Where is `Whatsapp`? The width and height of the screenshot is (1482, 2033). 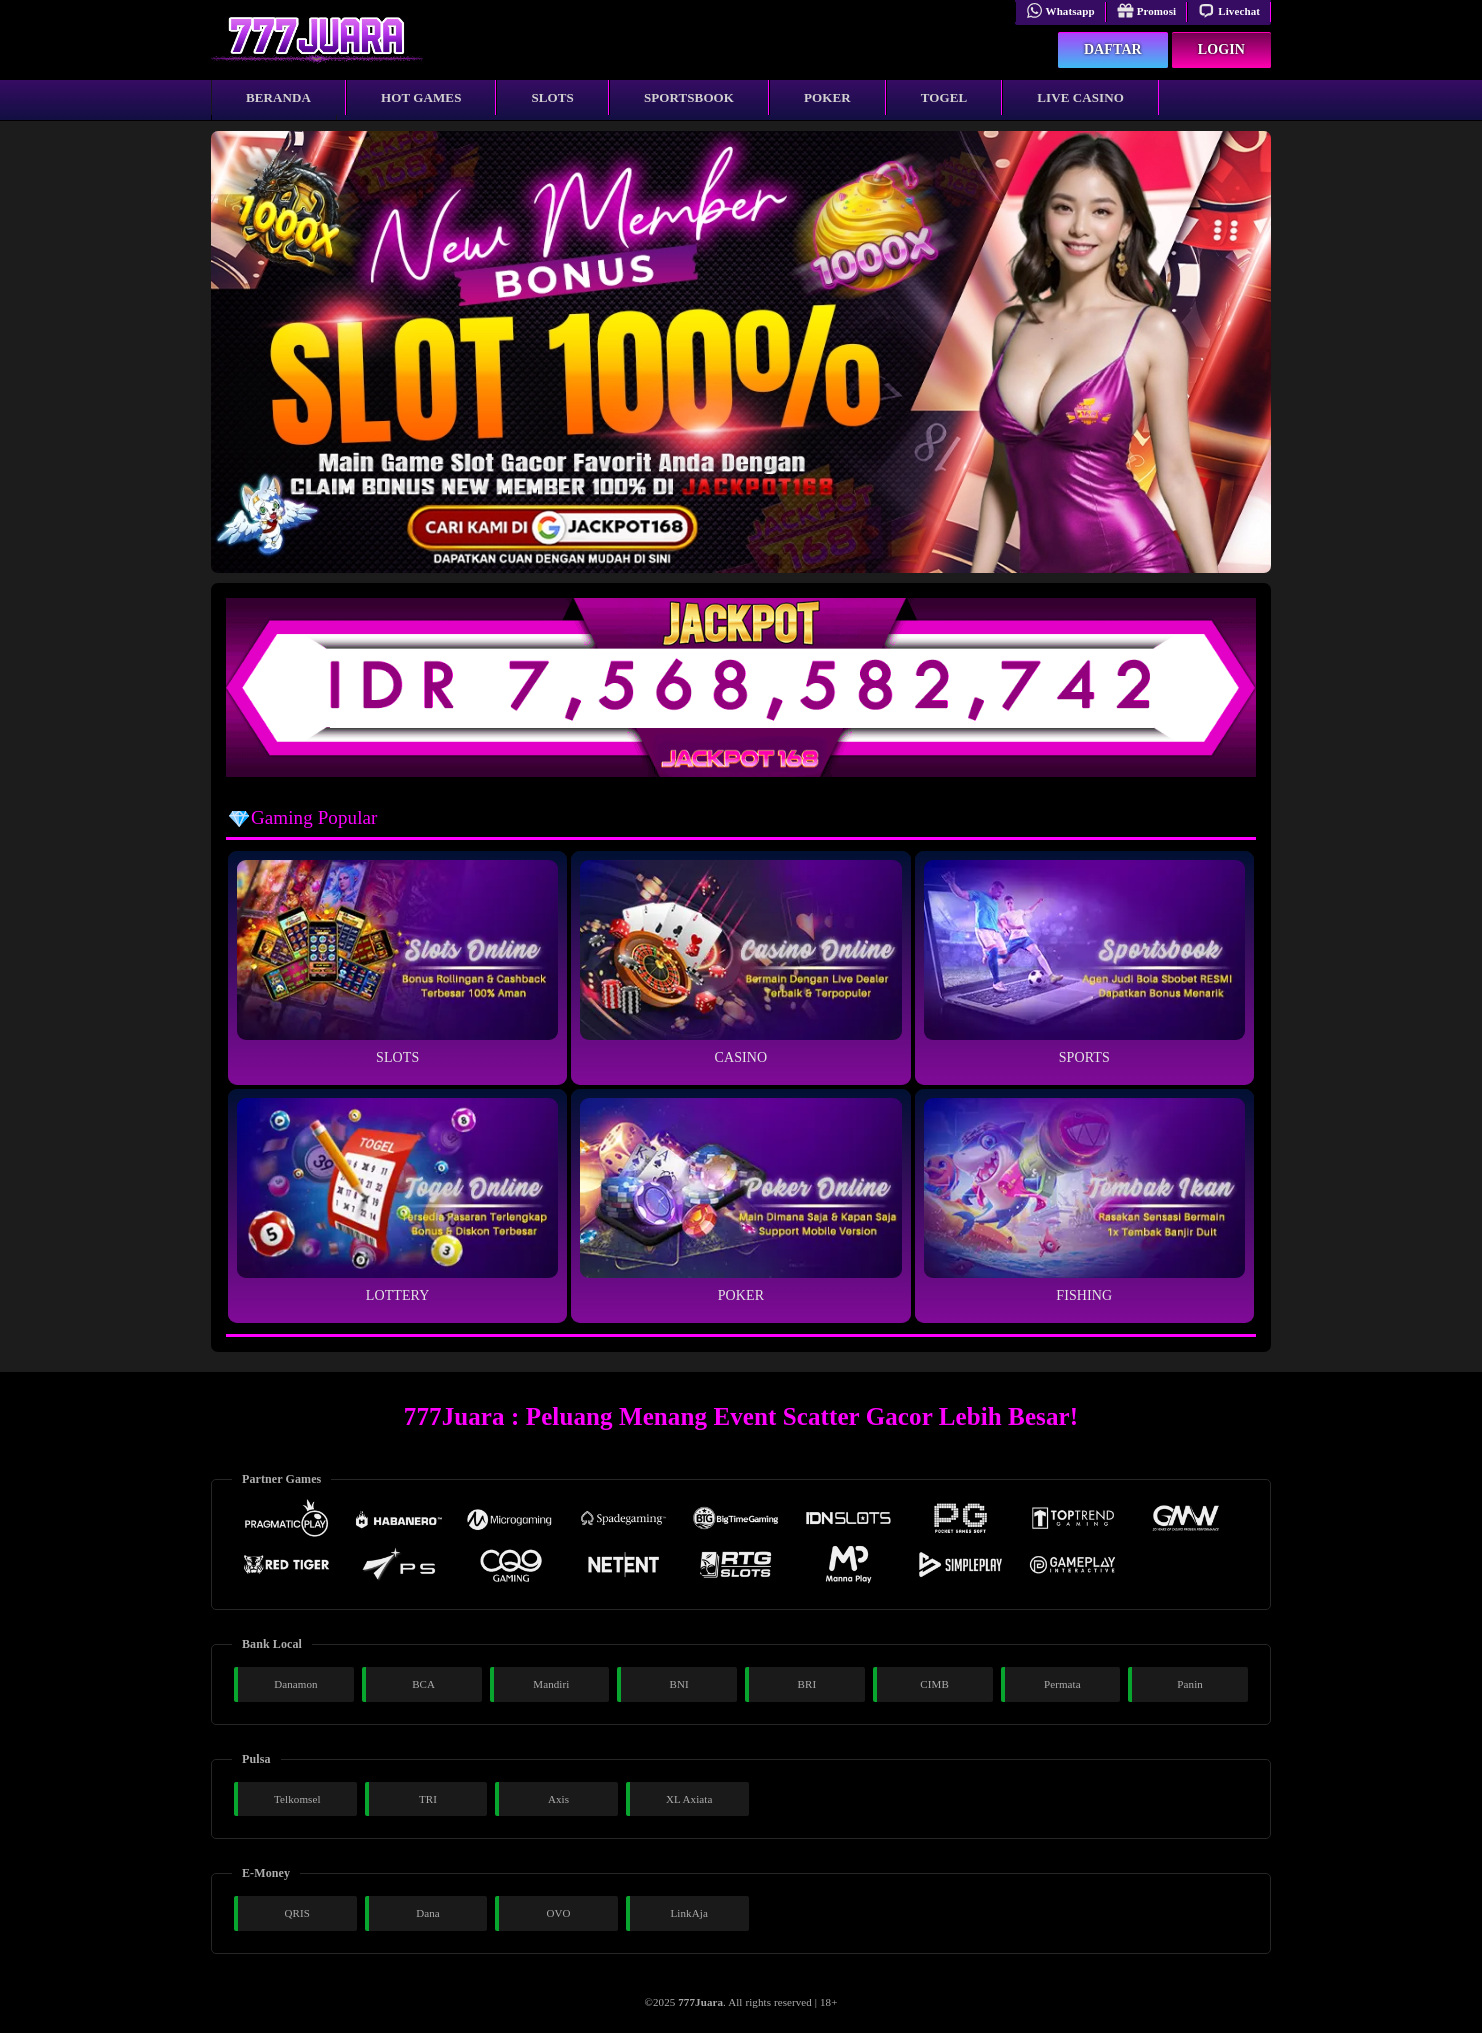
Whatsapp is located at coordinates (1060, 11).